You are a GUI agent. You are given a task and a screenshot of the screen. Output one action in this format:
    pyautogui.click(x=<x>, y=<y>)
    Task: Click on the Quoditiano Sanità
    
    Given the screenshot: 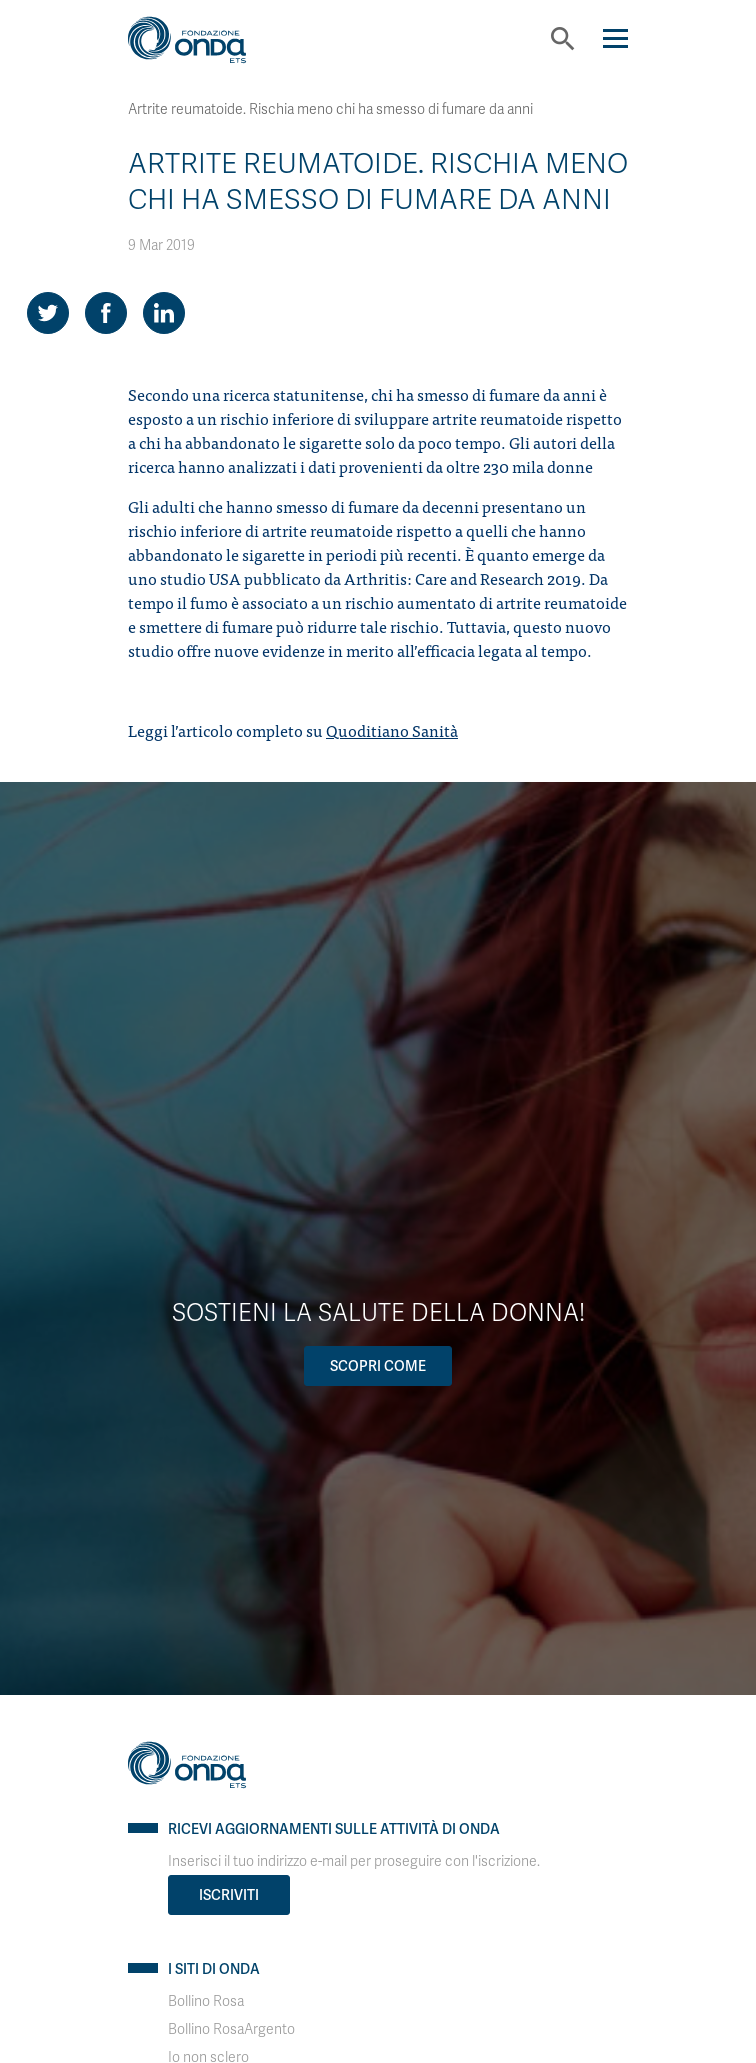 What is the action you would take?
    pyautogui.click(x=392, y=730)
    